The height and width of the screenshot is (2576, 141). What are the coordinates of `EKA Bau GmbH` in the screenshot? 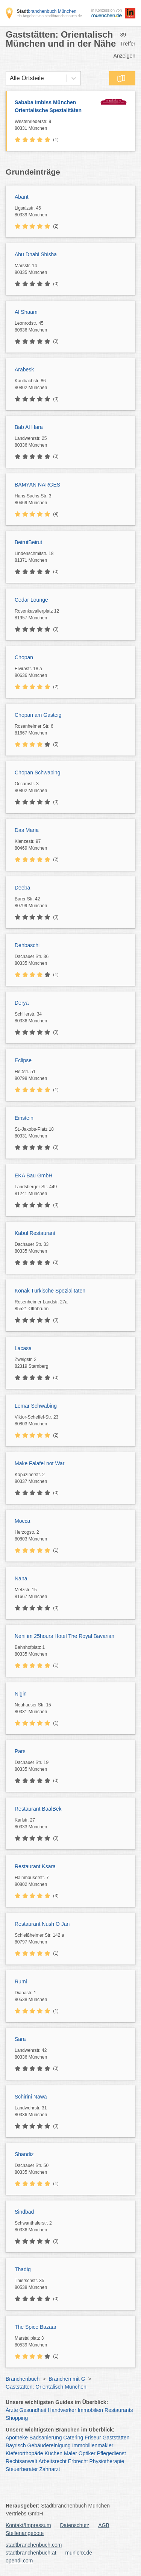 It's located at (33, 1175).